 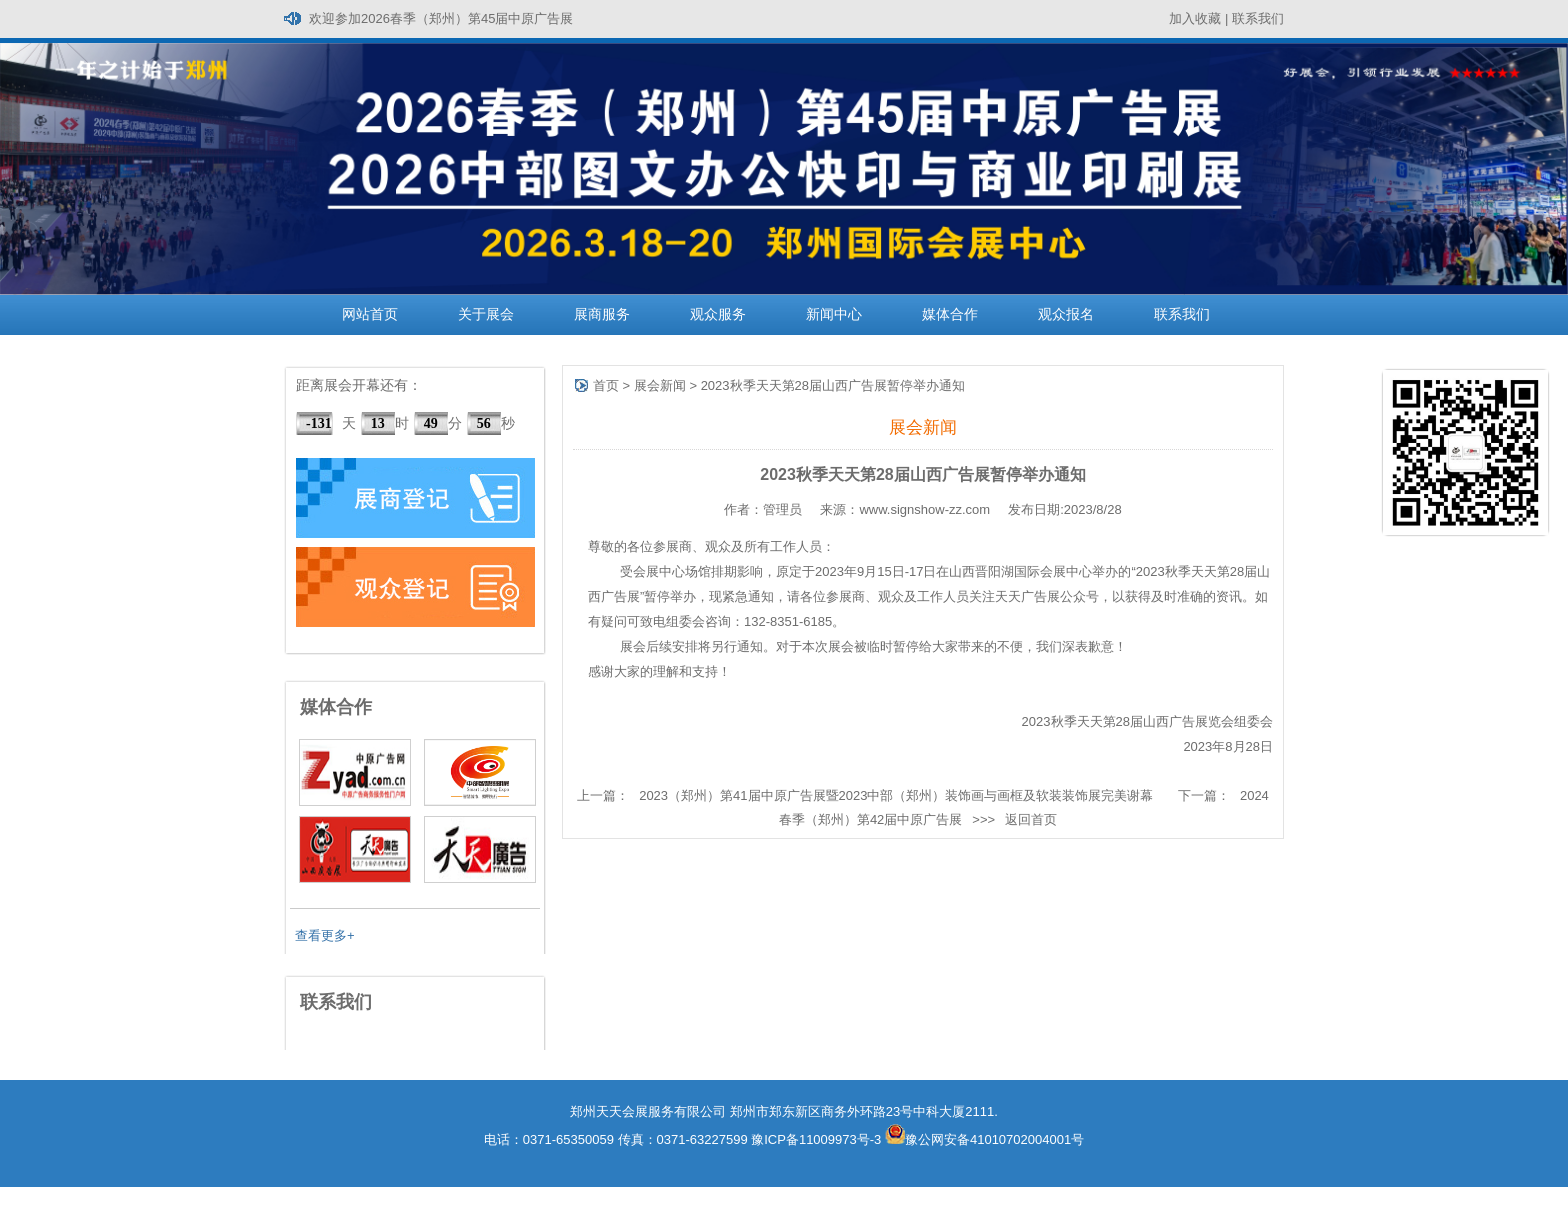 What do you see at coordinates (606, 385) in the screenshot?
I see `首页` at bounding box center [606, 385].